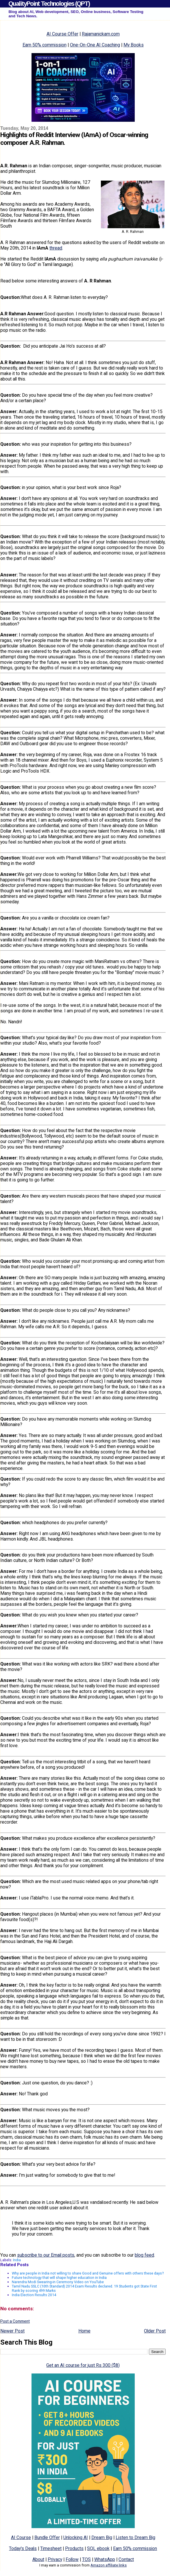  What do you see at coordinates (23, 2548) in the screenshot?
I see `Today's Deals` at bounding box center [23, 2548].